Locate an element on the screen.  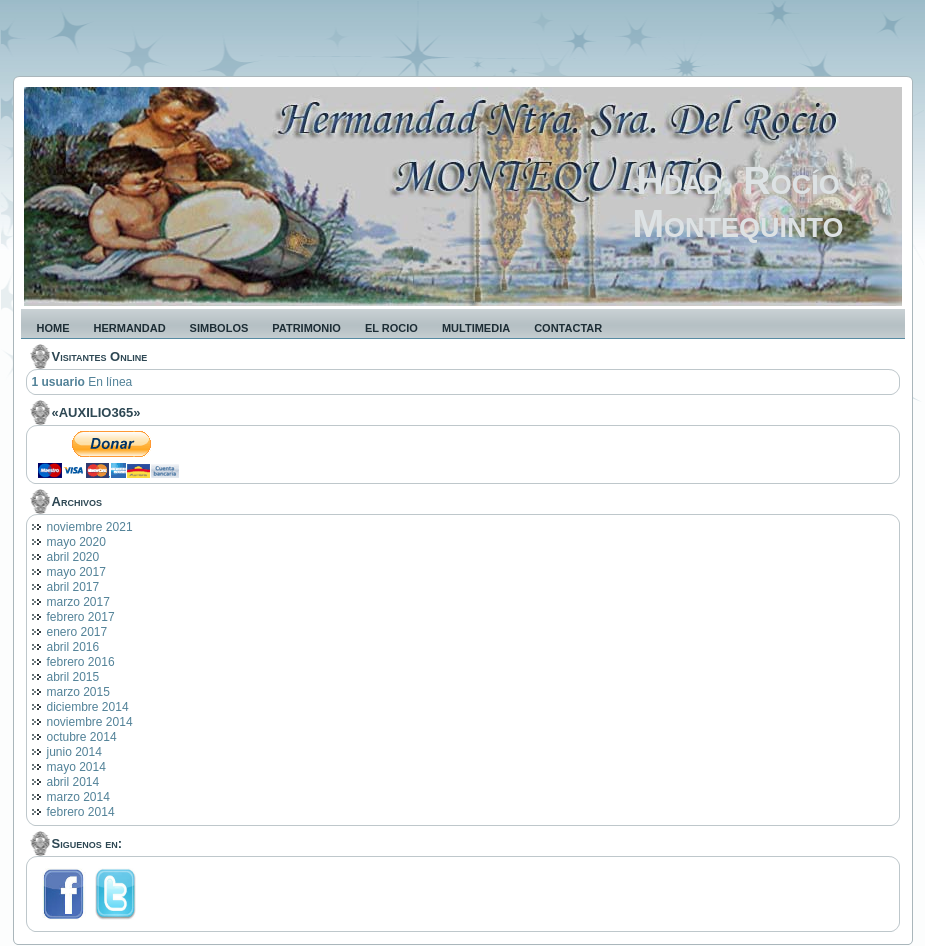
octubre 2014 is located at coordinates (82, 737).